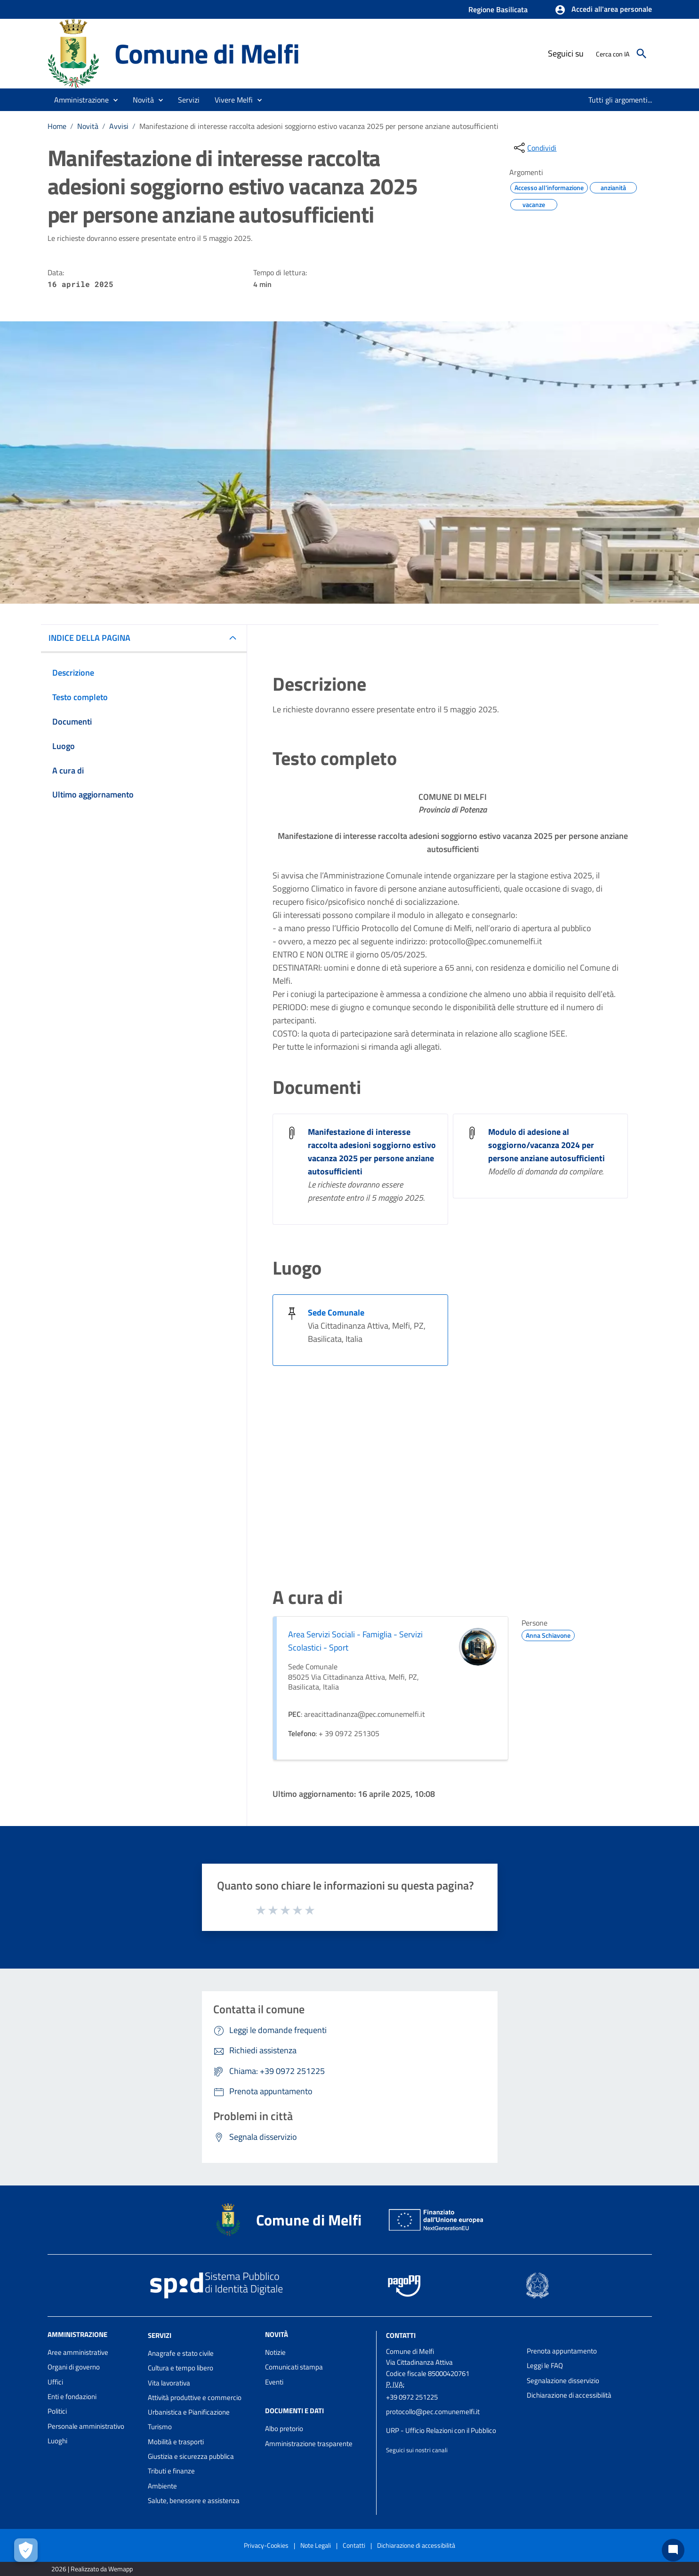  I want to click on Albo pretorio, so click(284, 2428).